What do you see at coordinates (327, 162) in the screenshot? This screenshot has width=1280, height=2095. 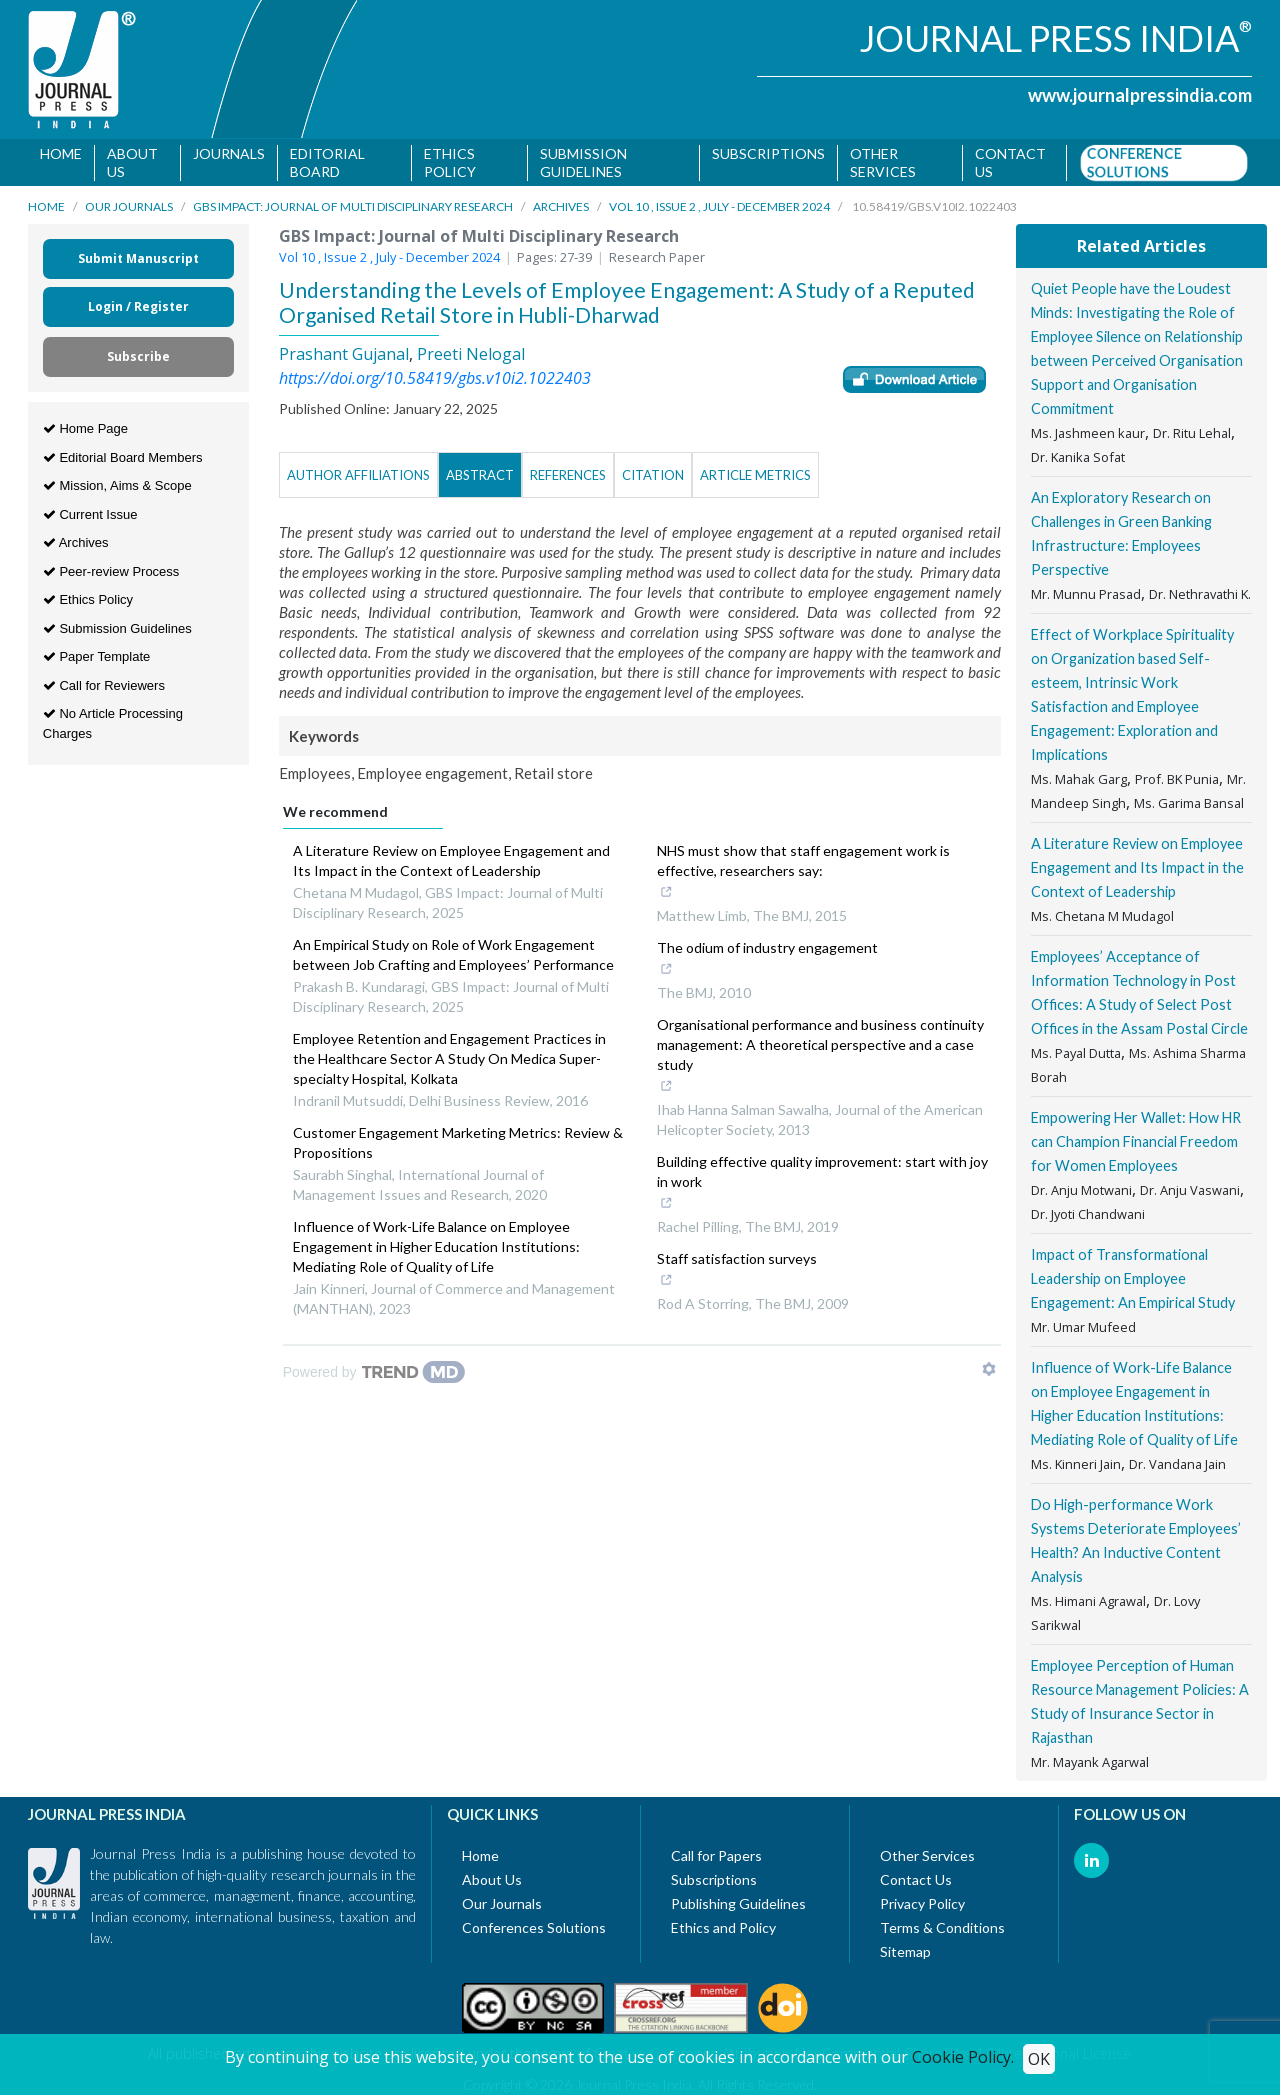 I see `Editorial Board` at bounding box center [327, 162].